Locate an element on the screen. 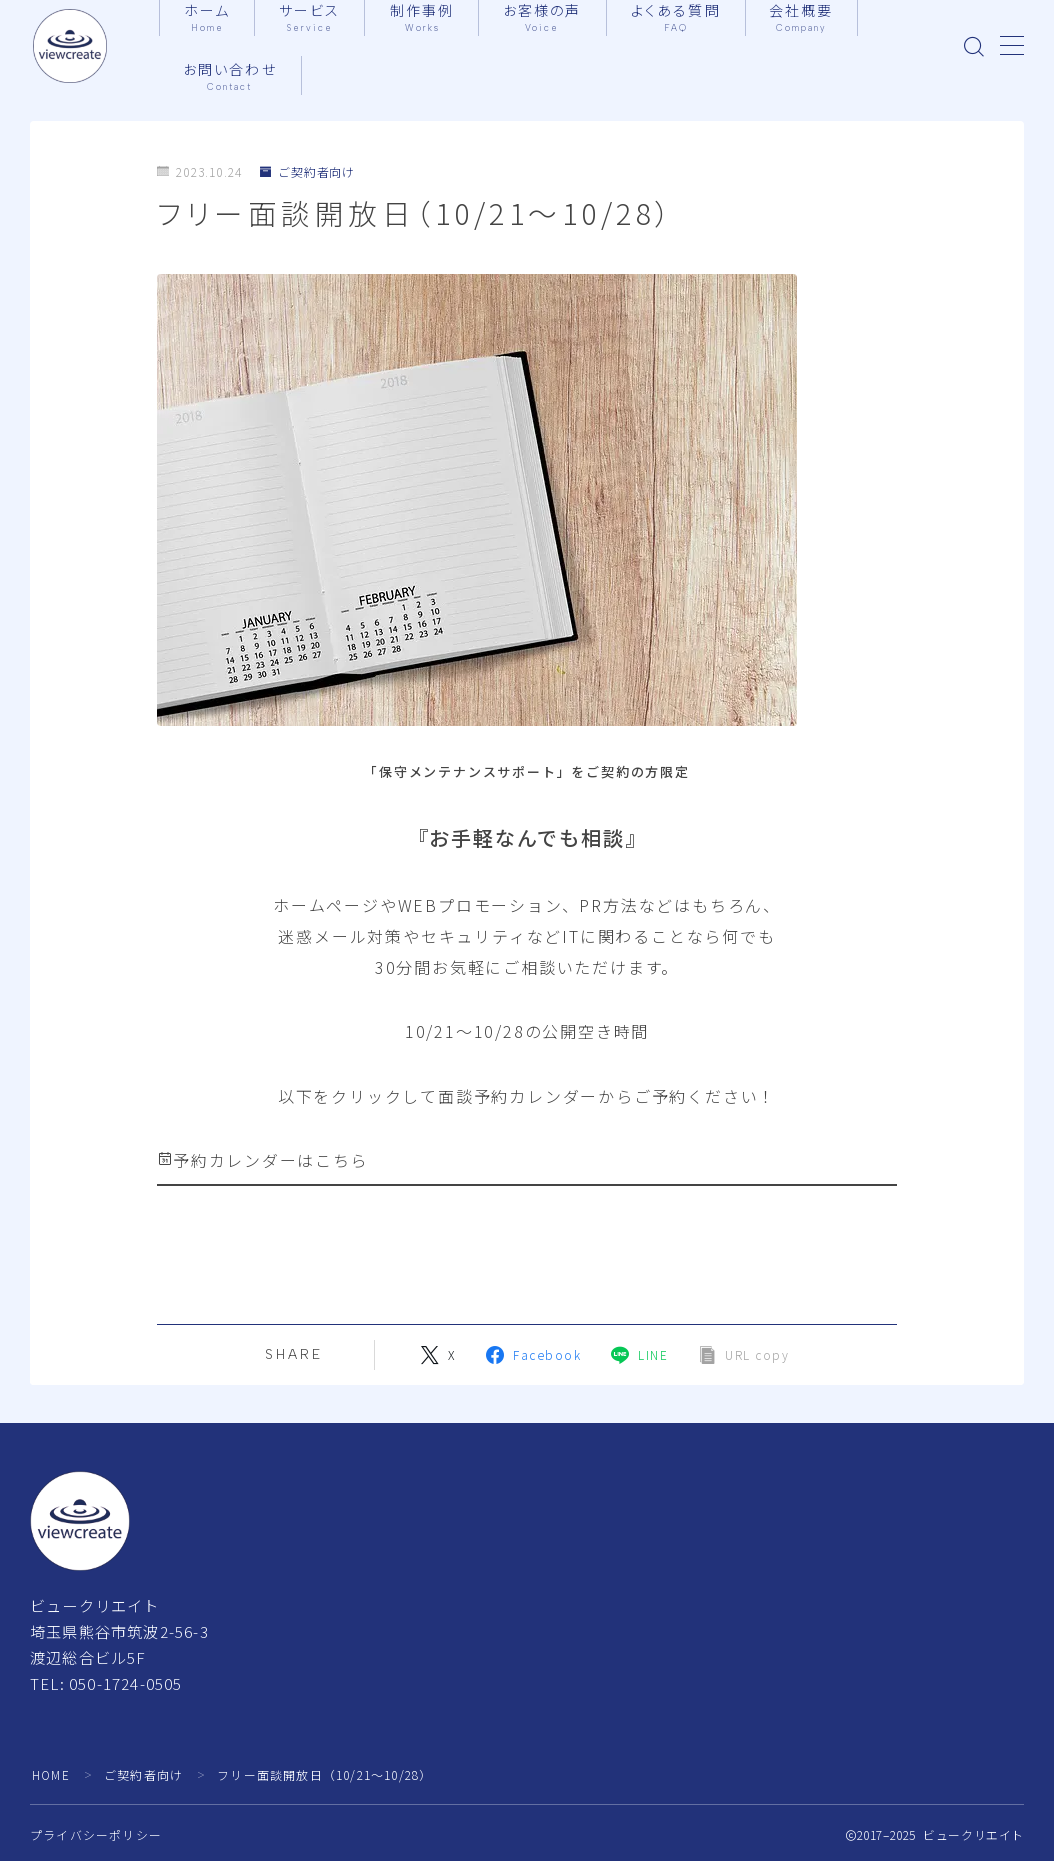 The height and width of the screenshot is (1861, 1054). プライバシーポリシー is located at coordinates (96, 1834).